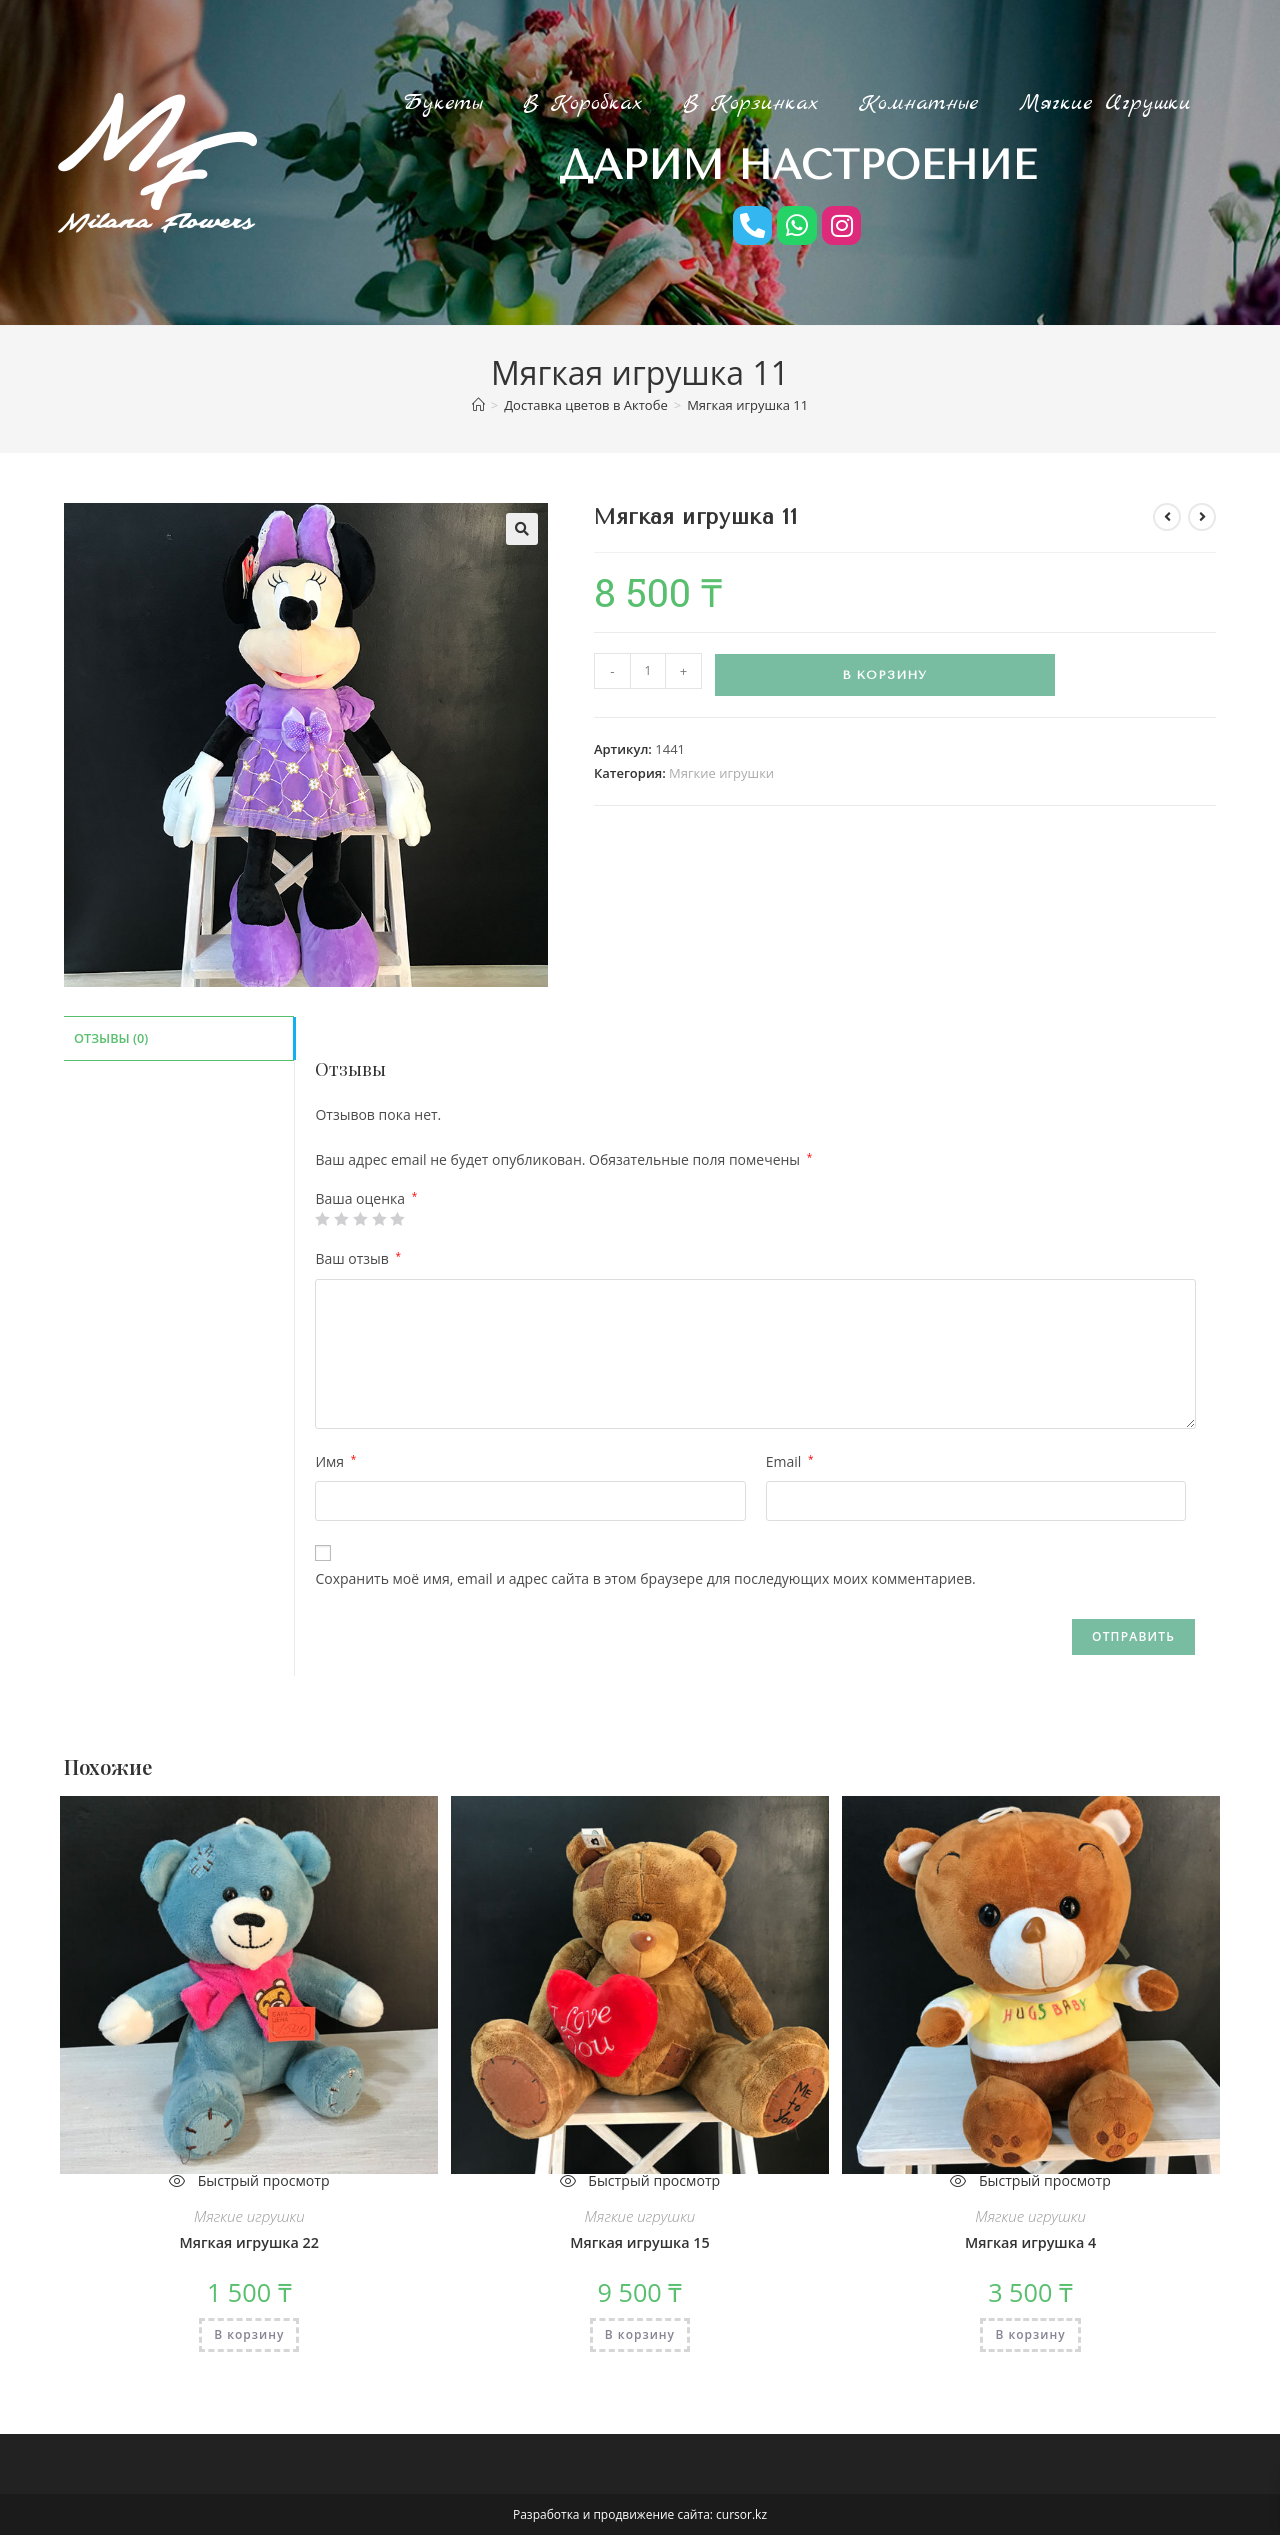 The height and width of the screenshot is (2535, 1280). I want to click on [Посмотреть следующий товар], so click(1202, 517).